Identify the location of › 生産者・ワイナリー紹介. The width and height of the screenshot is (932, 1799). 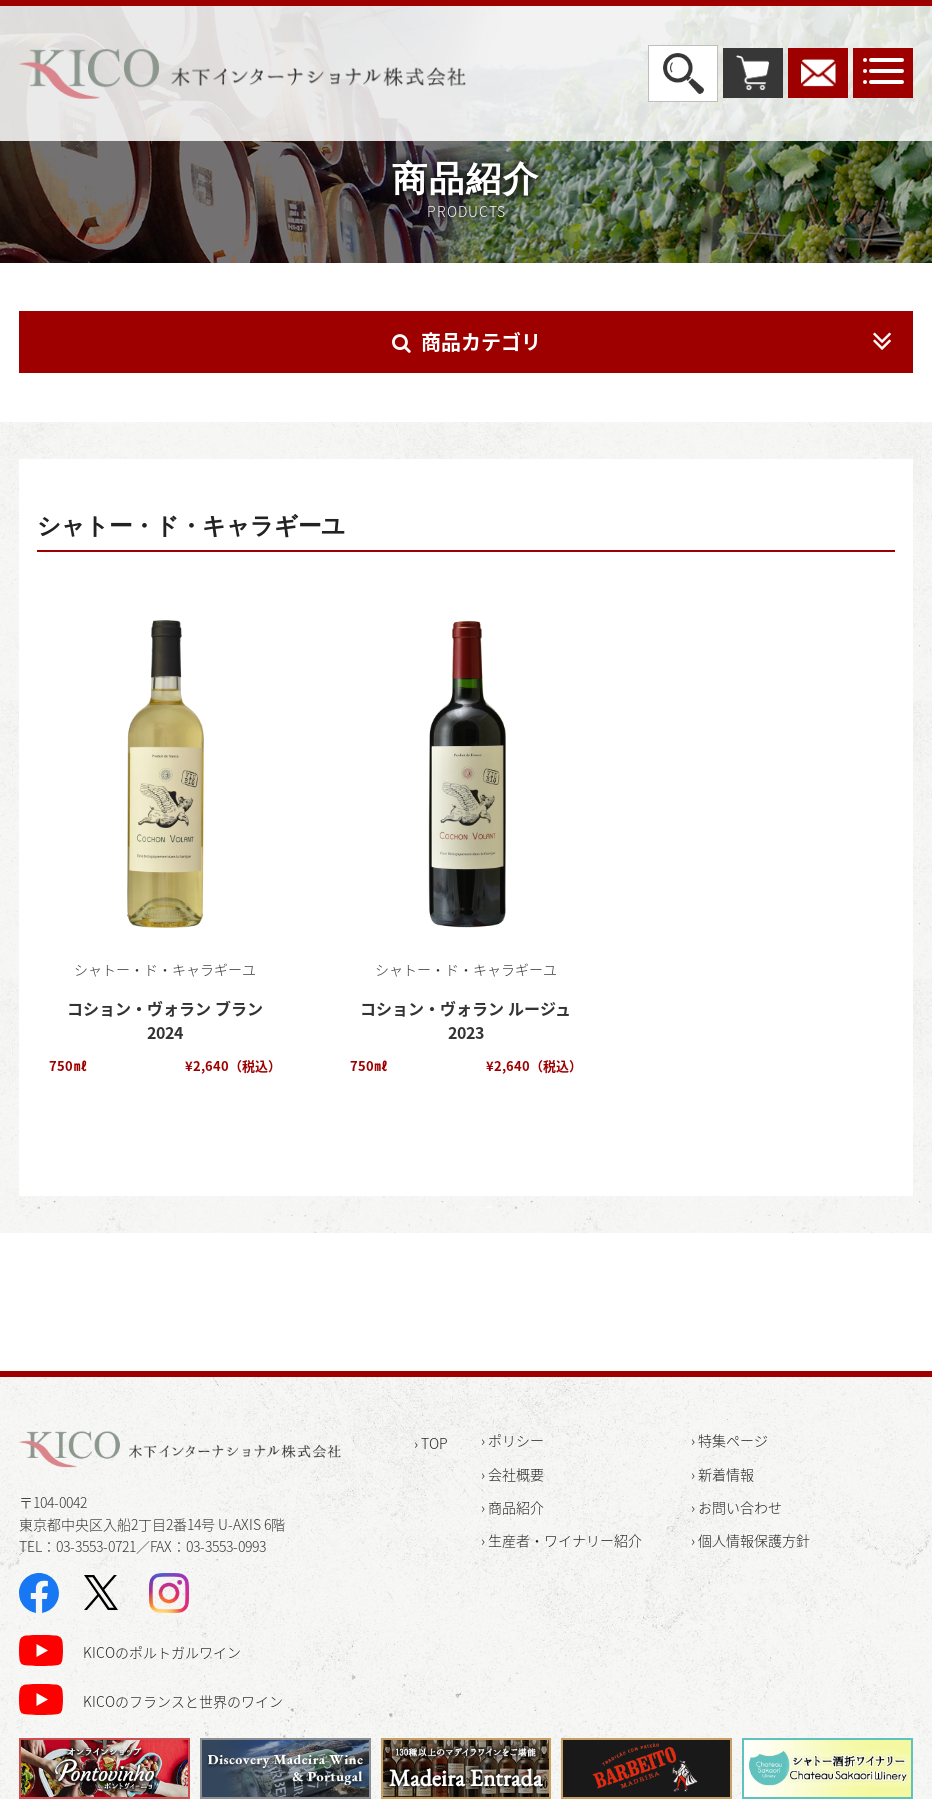
(561, 1540).